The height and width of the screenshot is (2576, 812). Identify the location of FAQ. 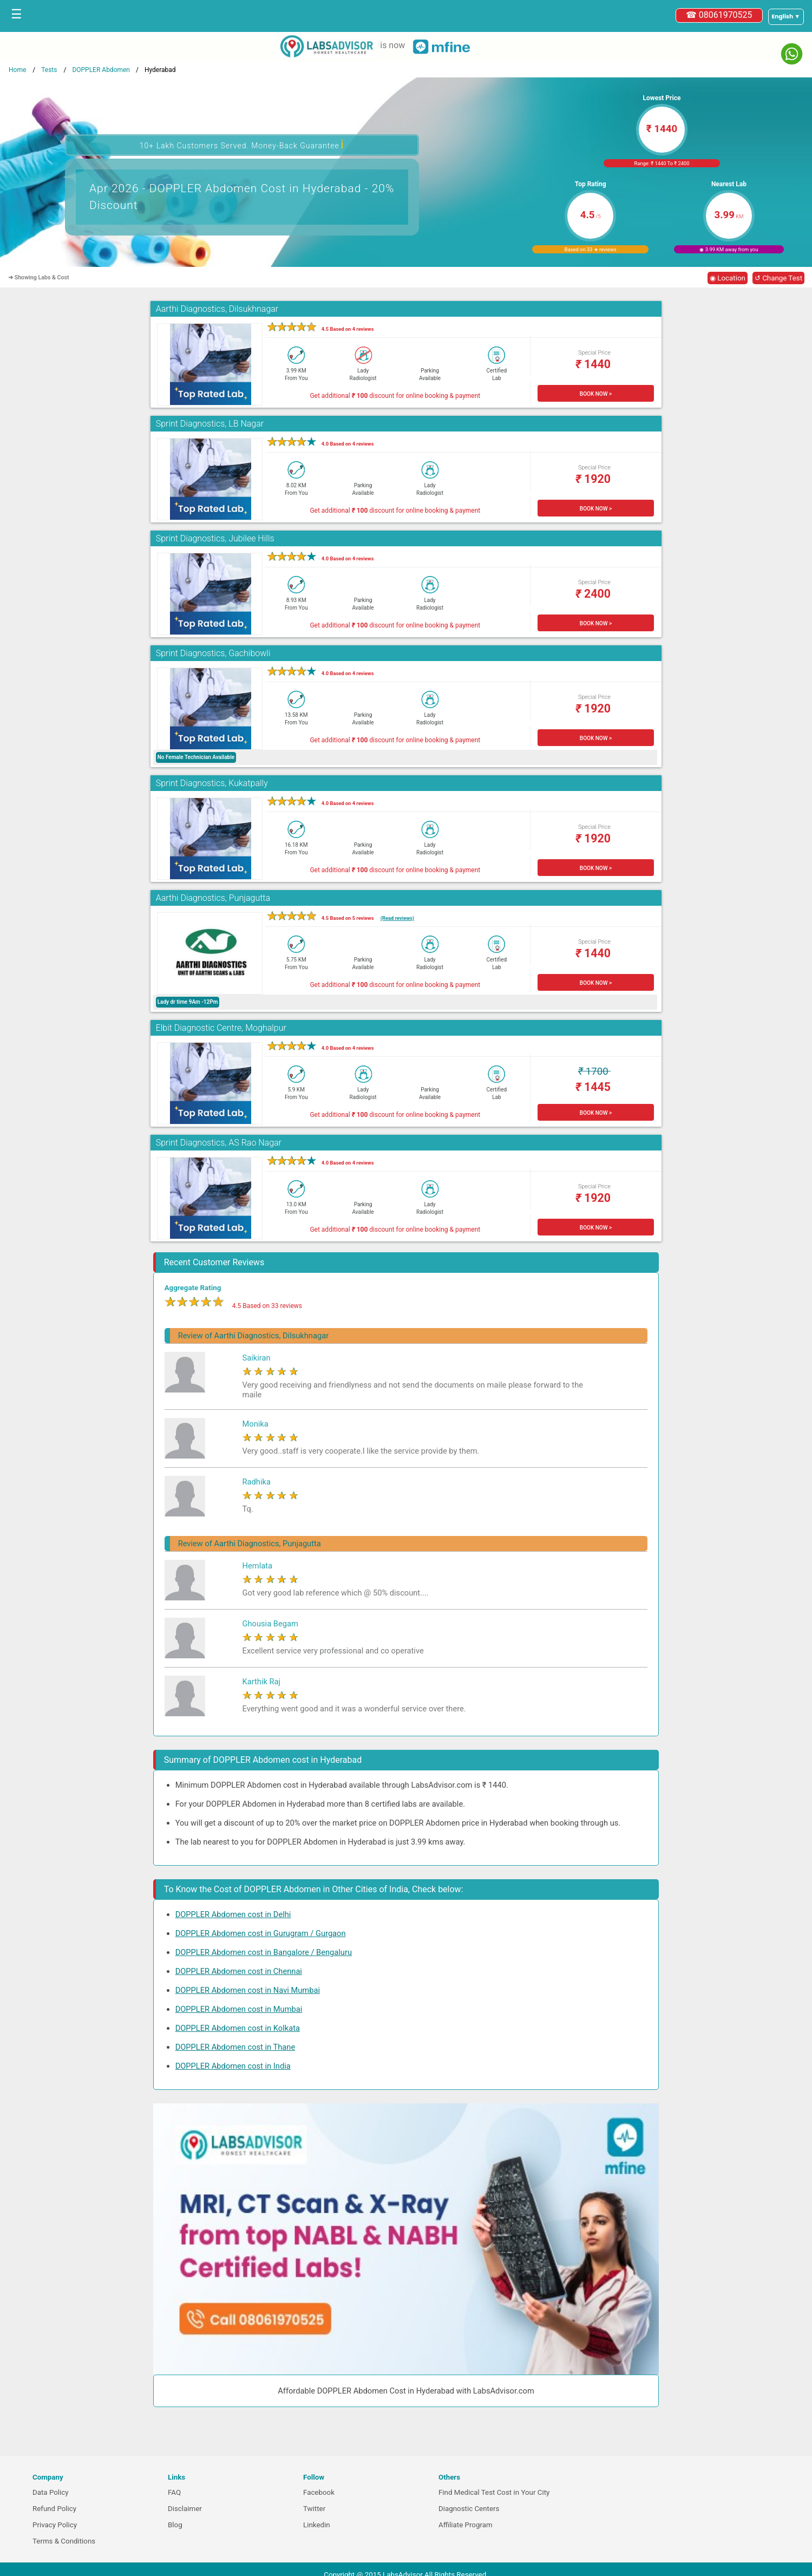
(174, 2492).